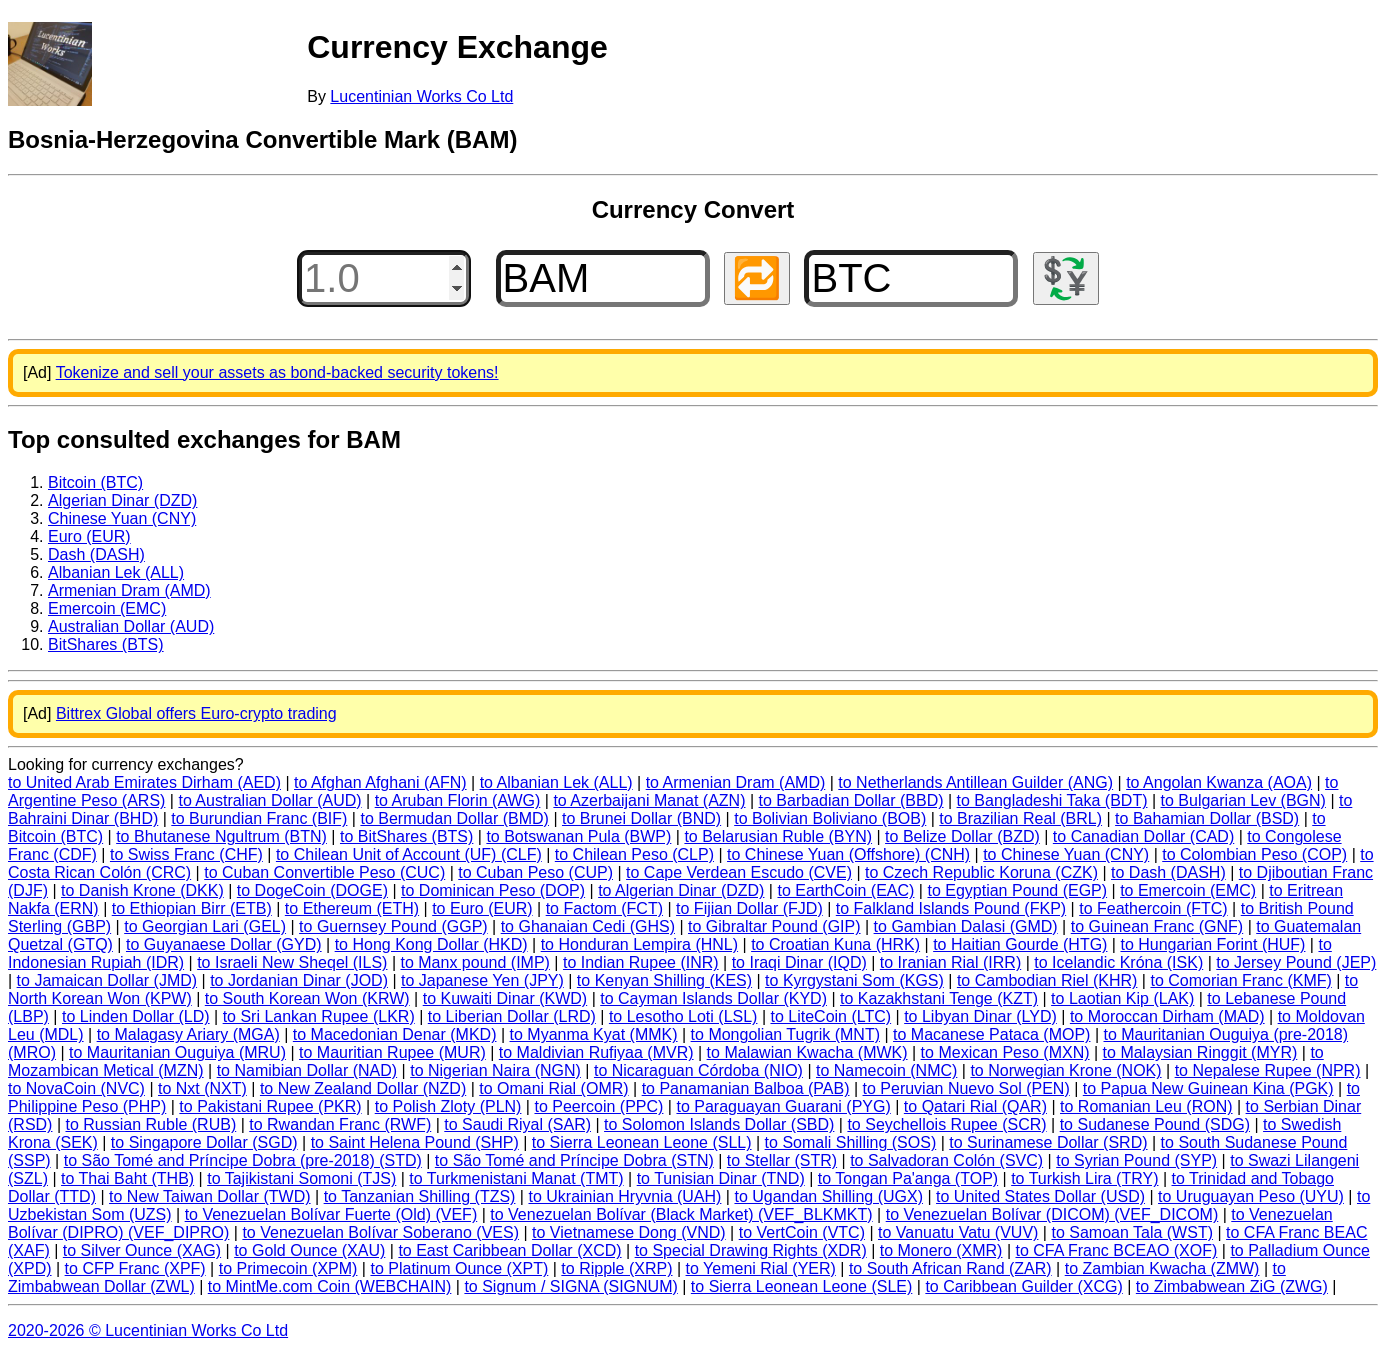  Describe the element at coordinates (352, 908) in the screenshot. I see `to Ethereum (ETH)` at that location.